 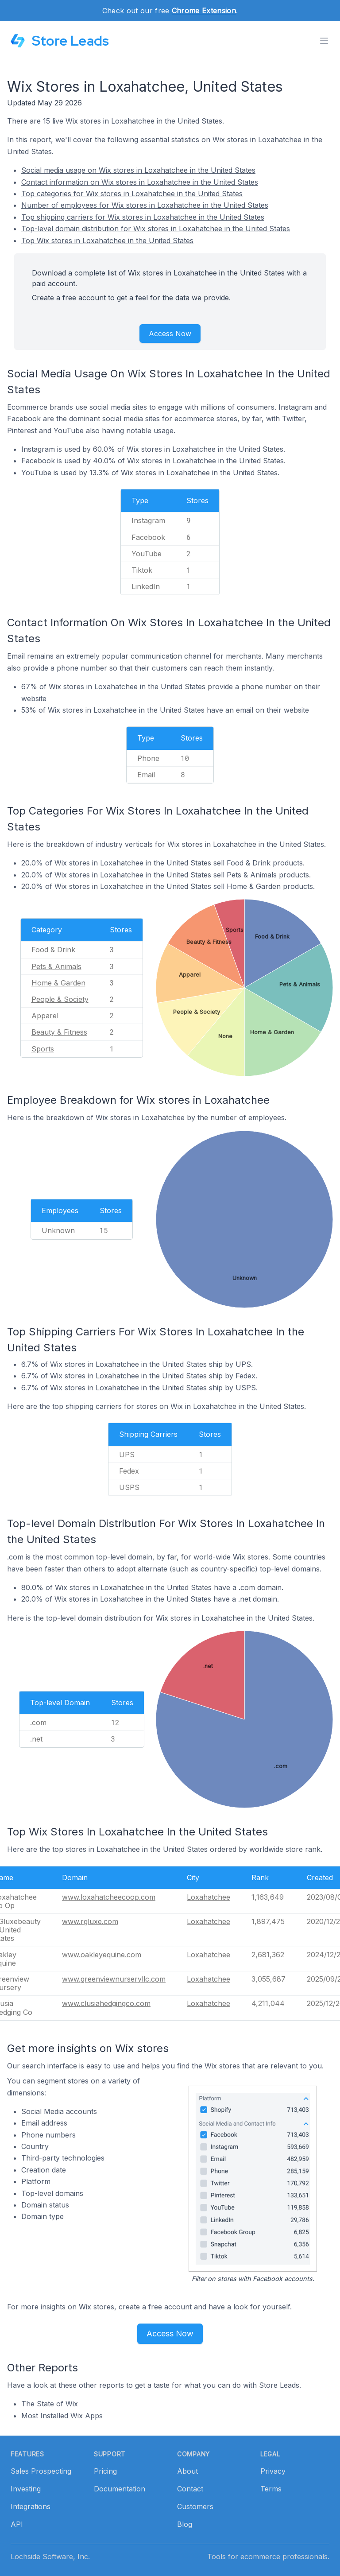 I want to click on www.oakleyequine.com, so click(x=101, y=1954).